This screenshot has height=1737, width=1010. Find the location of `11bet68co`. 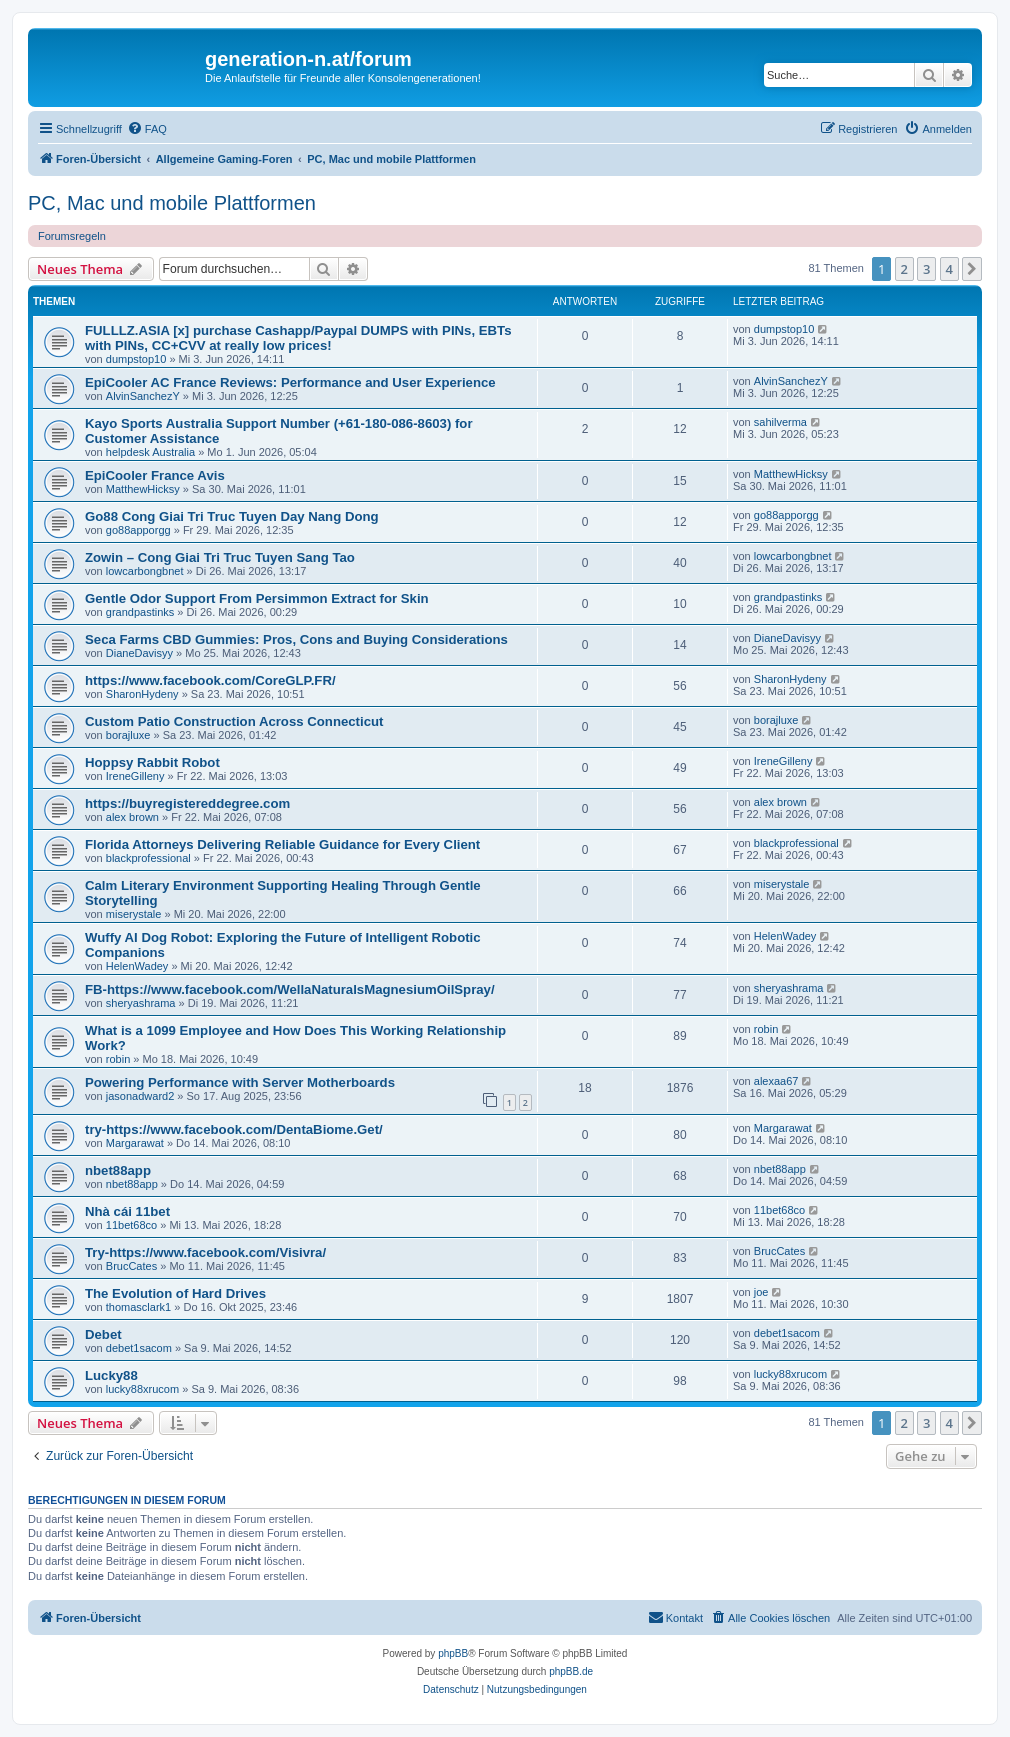

11bet68co is located at coordinates (131, 1225).